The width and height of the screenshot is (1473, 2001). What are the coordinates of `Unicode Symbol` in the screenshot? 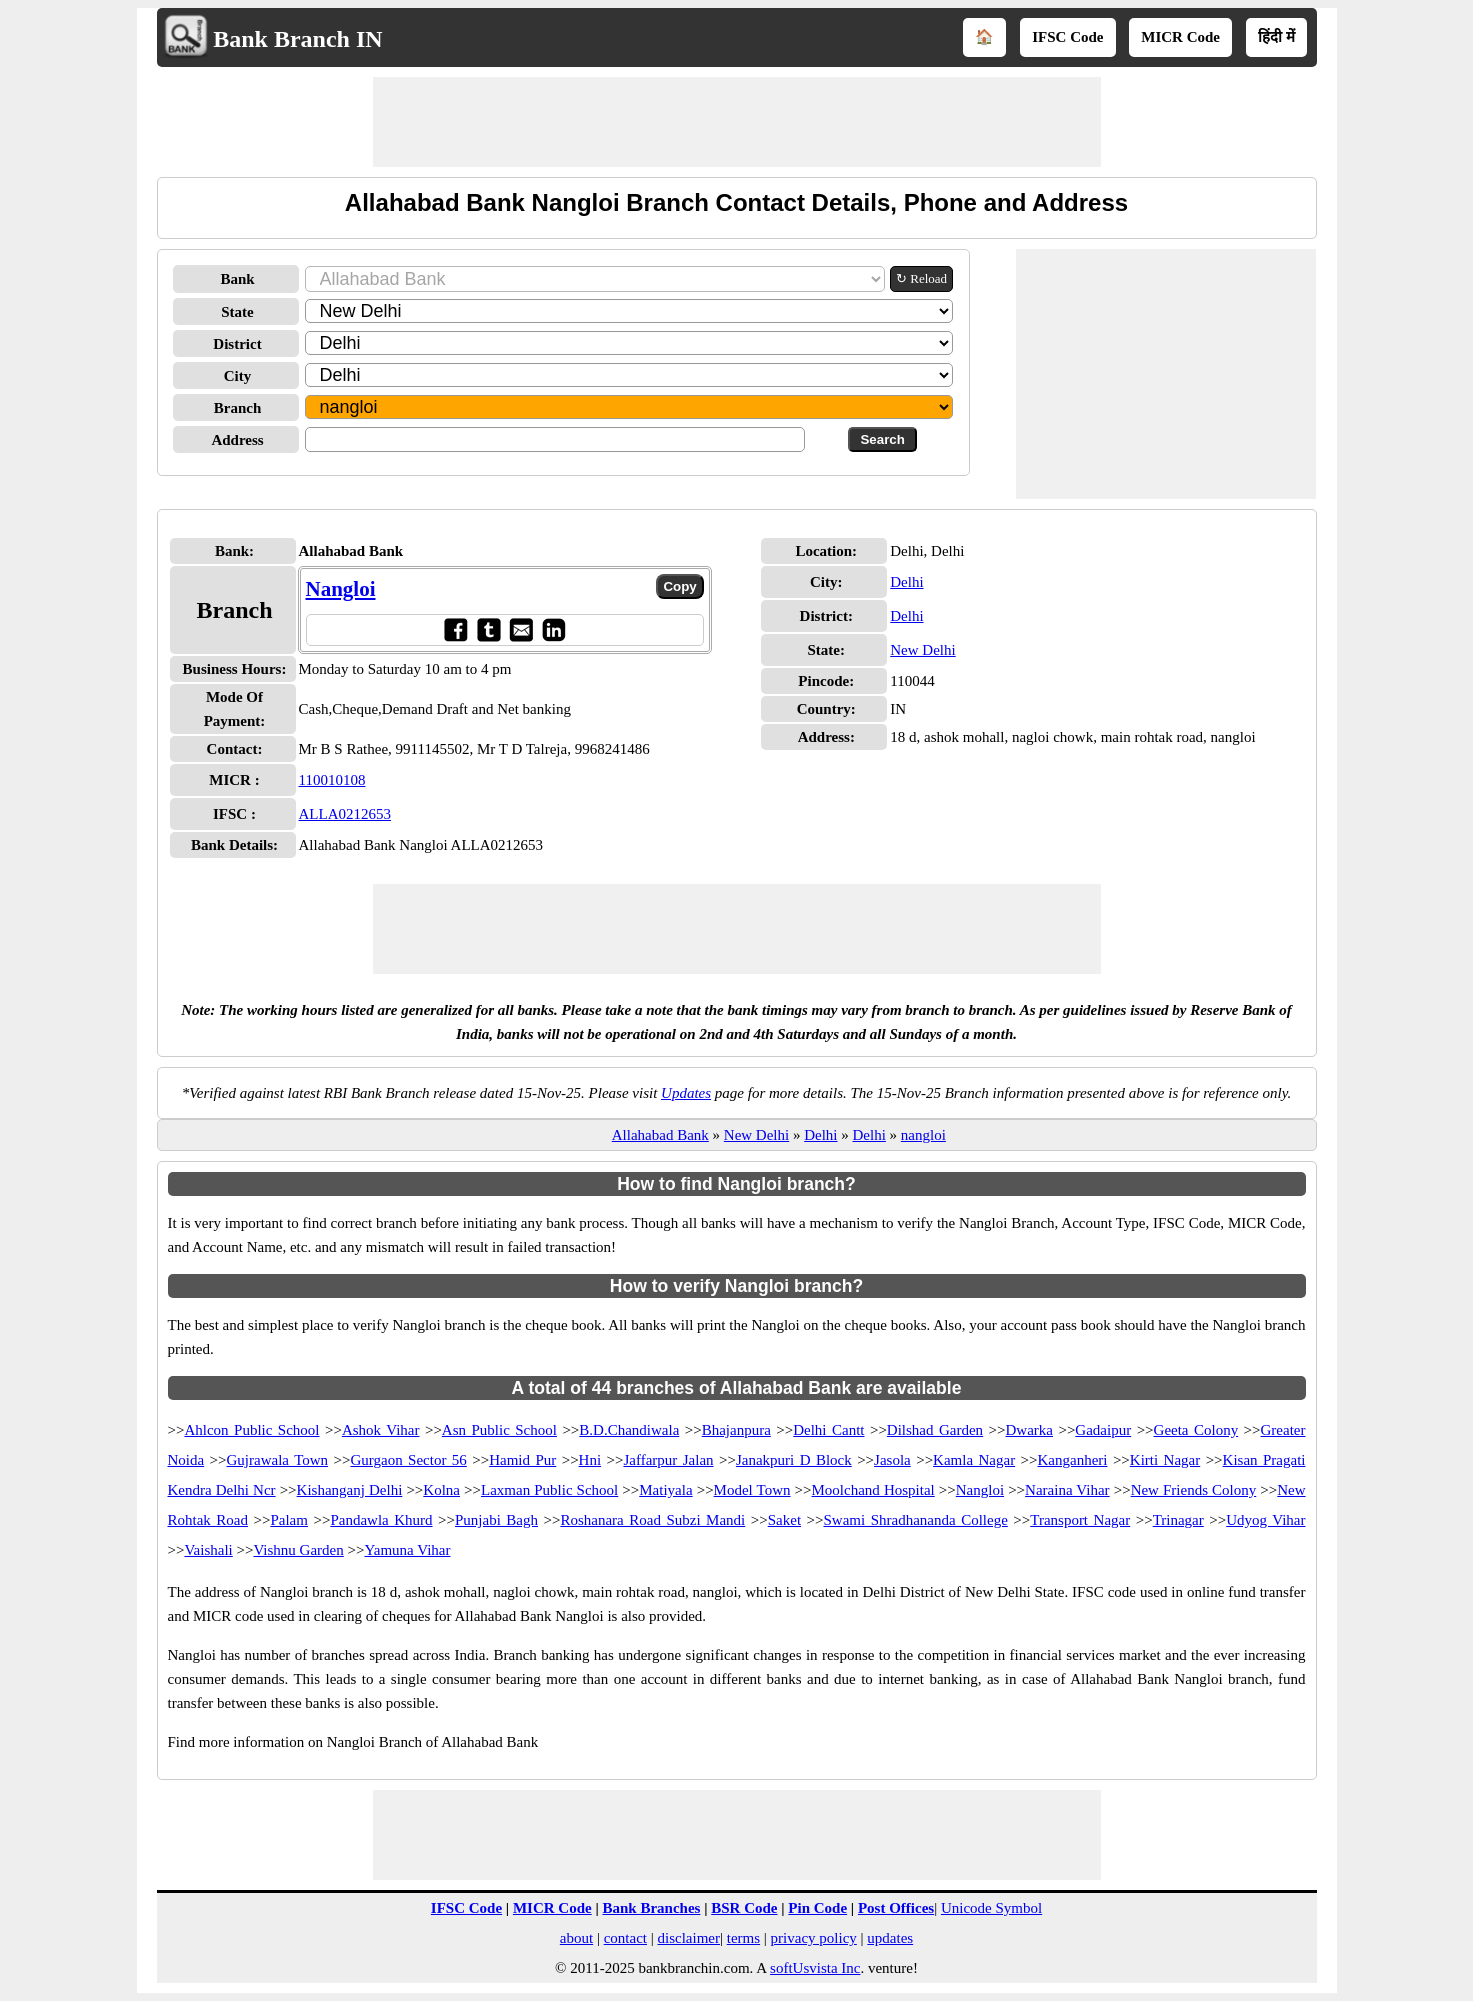 It's located at (991, 1908).